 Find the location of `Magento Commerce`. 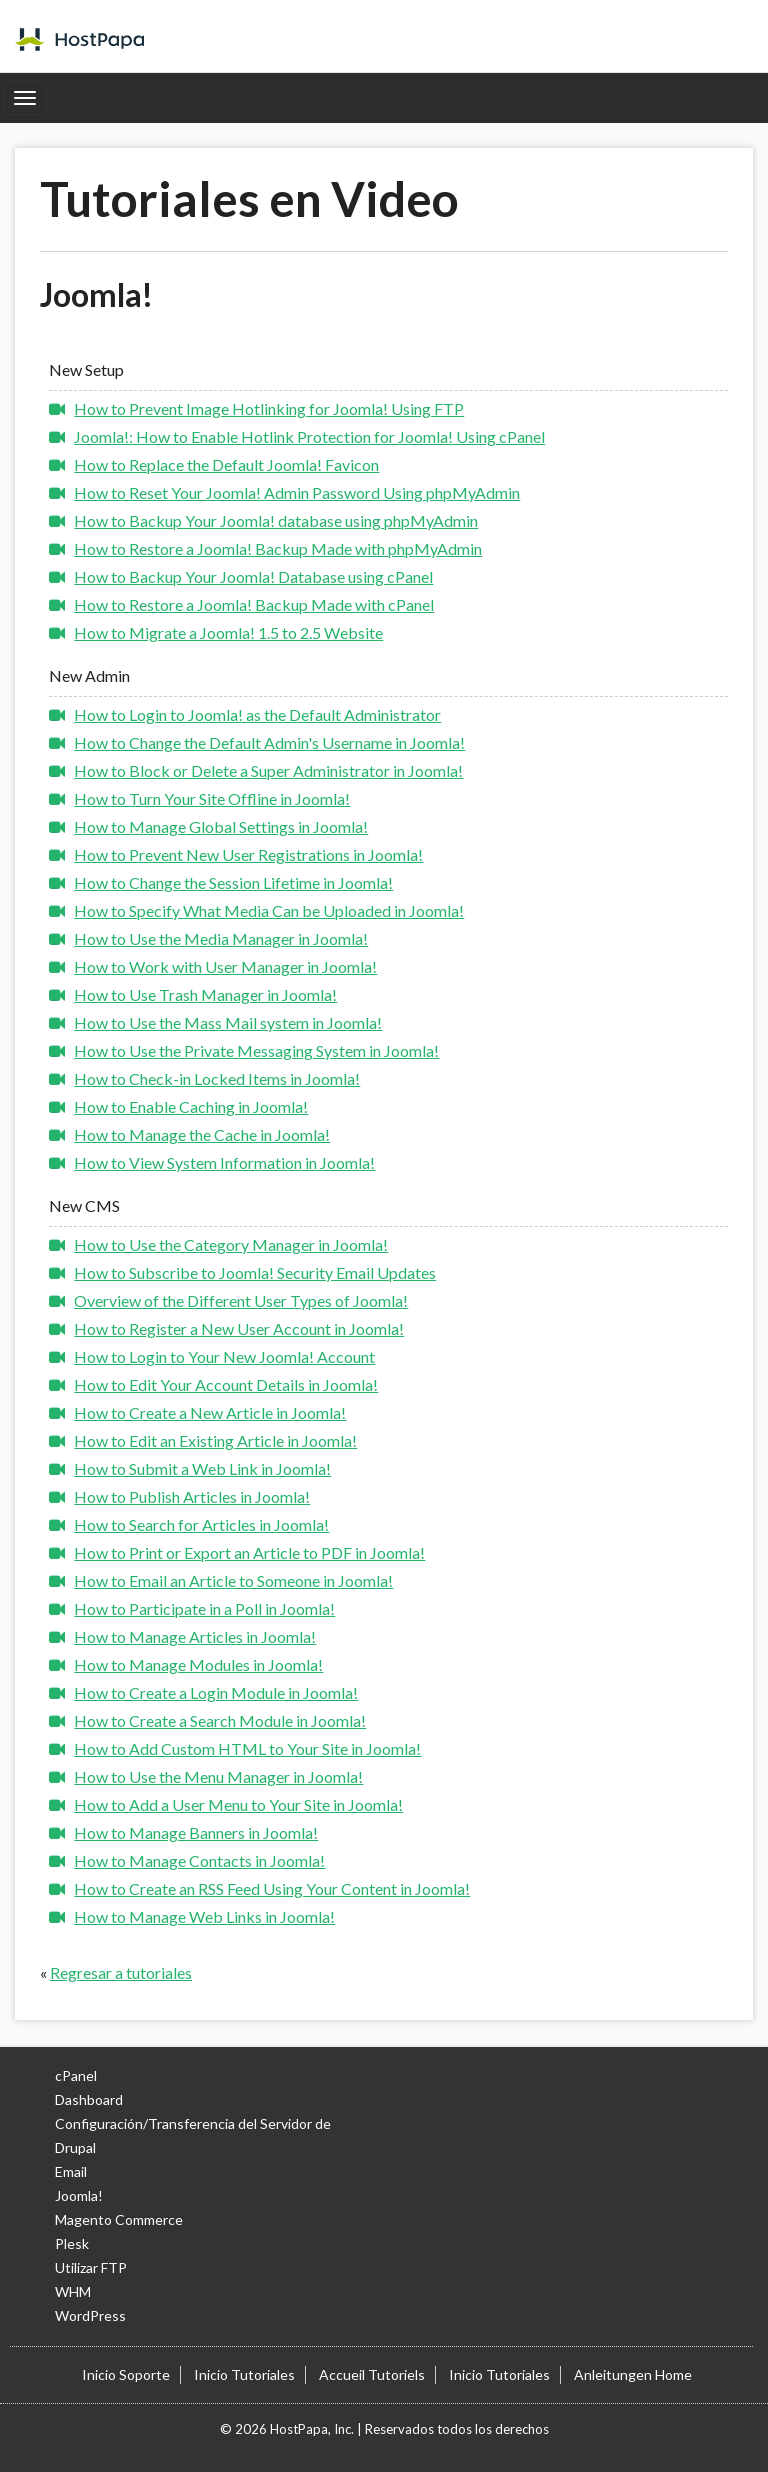

Magento Commerce is located at coordinates (119, 2219).